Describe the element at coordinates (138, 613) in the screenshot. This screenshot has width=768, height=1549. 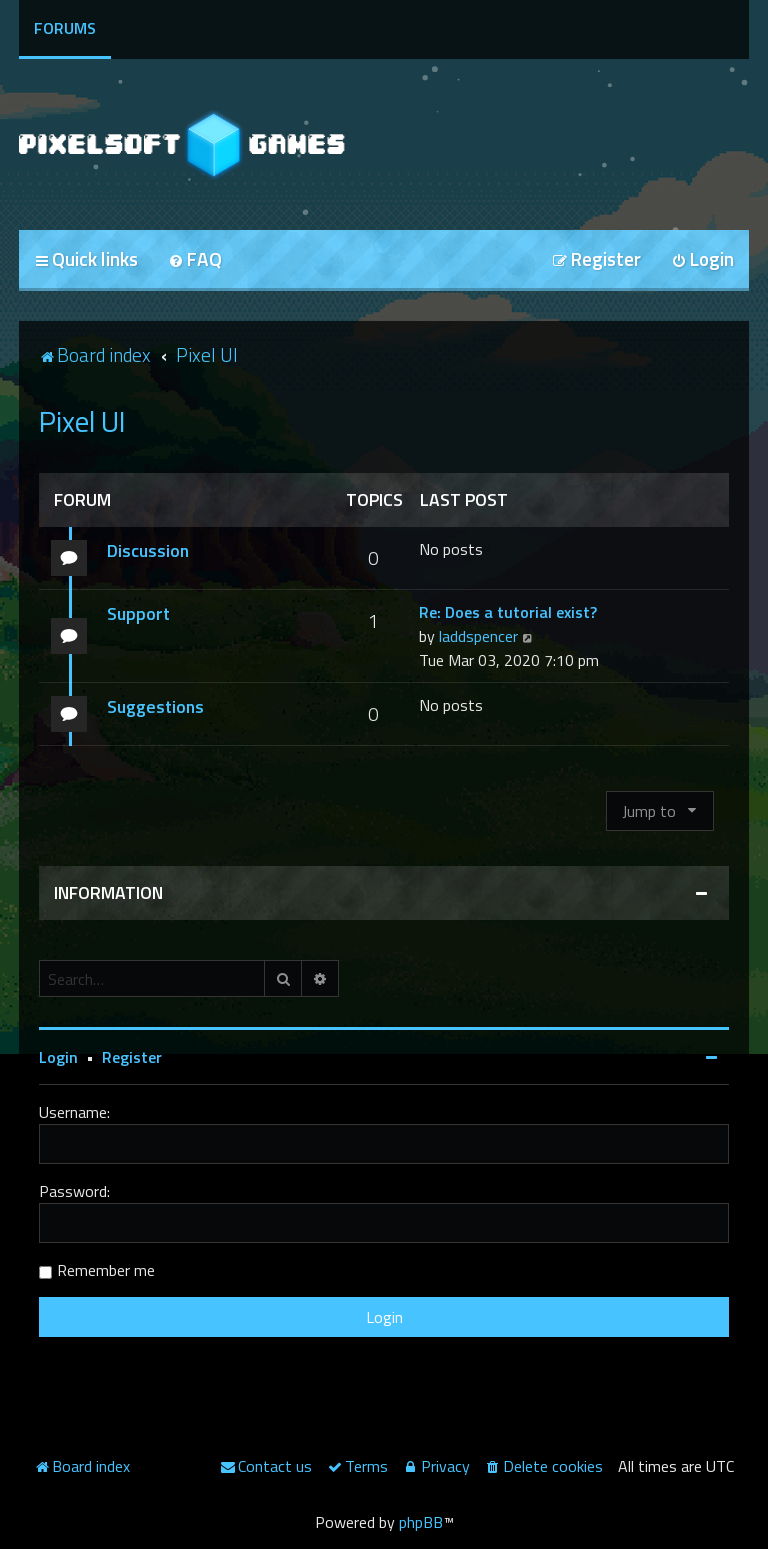
I see `Support` at that location.